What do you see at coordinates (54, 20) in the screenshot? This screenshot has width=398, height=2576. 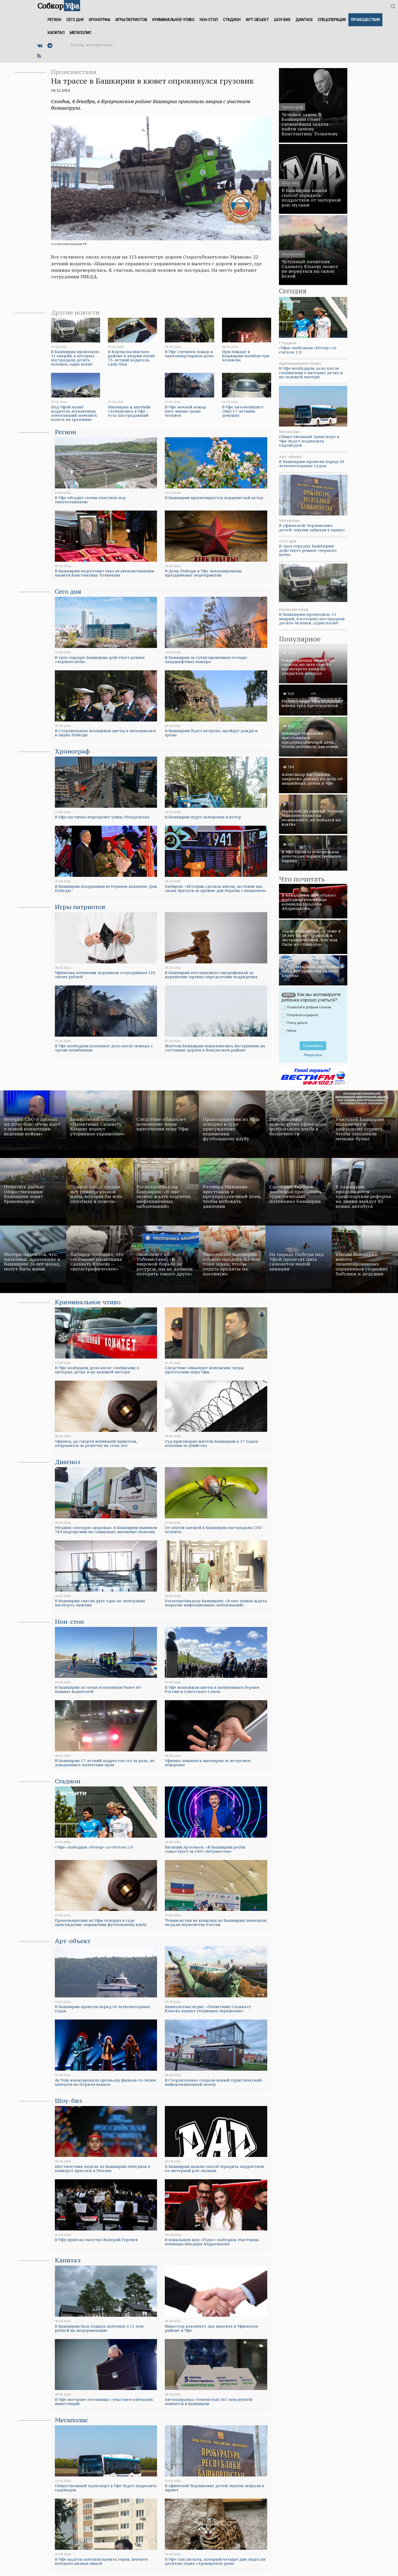 I see `Регион [button]` at bounding box center [54, 20].